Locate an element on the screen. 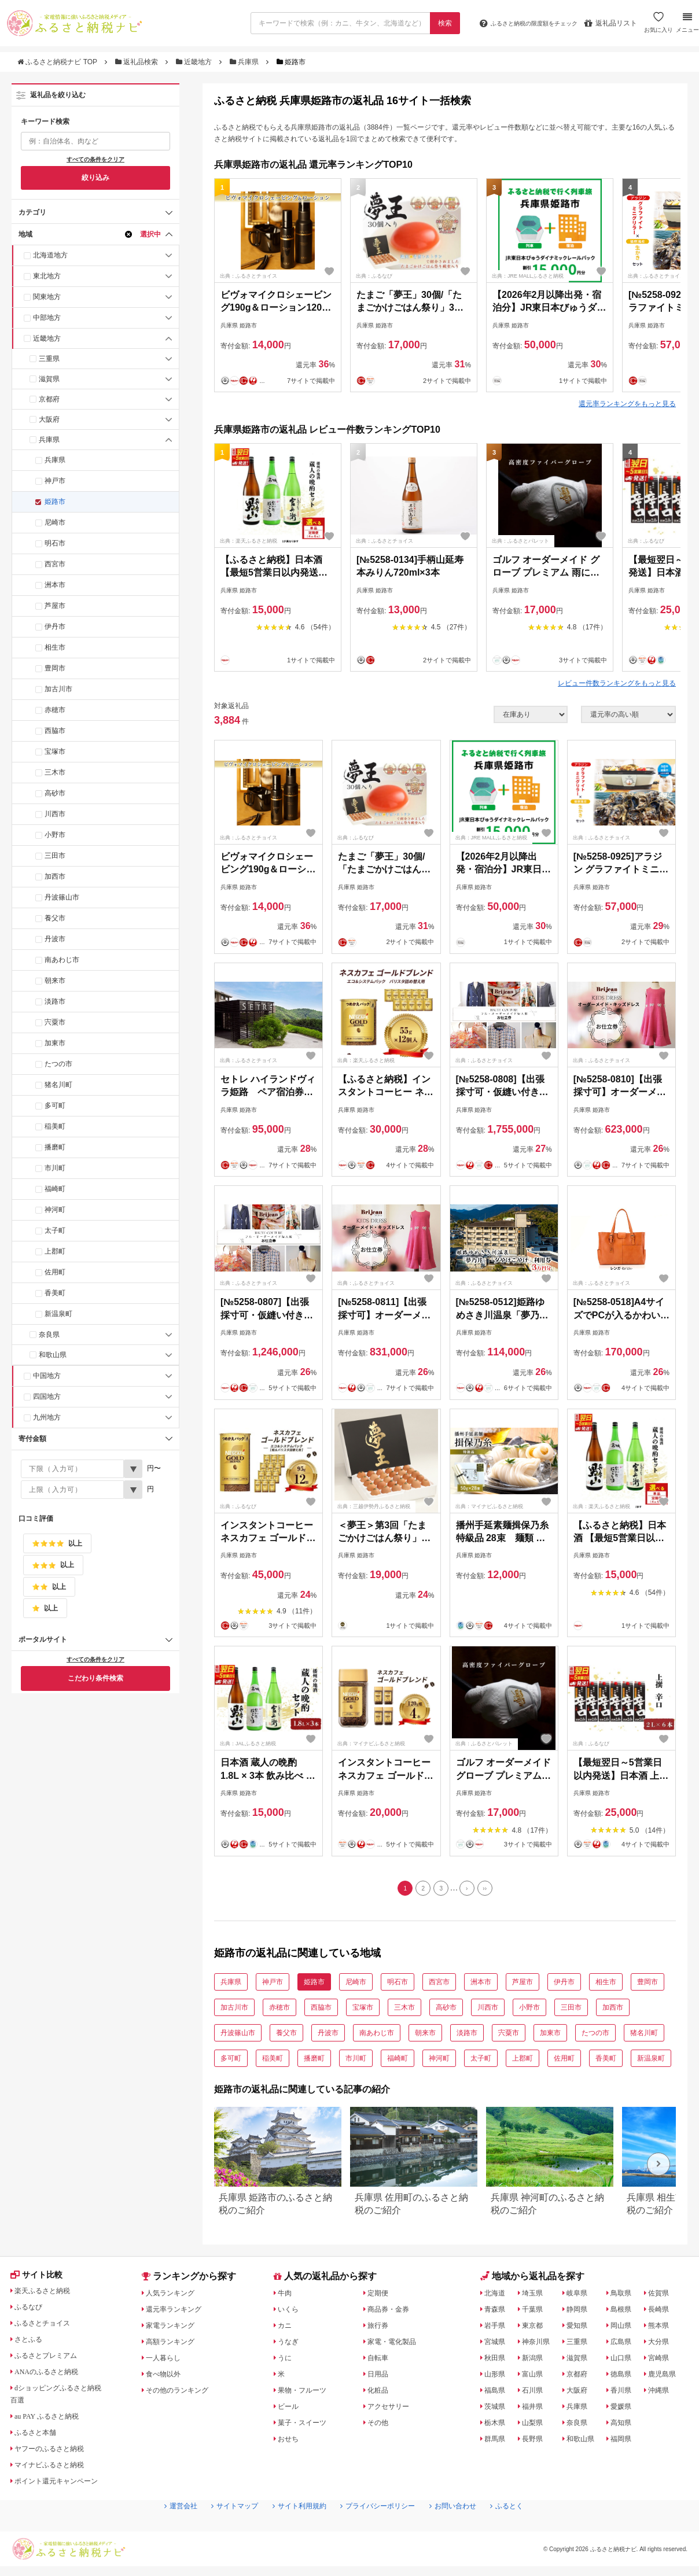 Image resolution: width=699 pixels, height=2576 pixels. キーワード検索 is located at coordinates (45, 121).